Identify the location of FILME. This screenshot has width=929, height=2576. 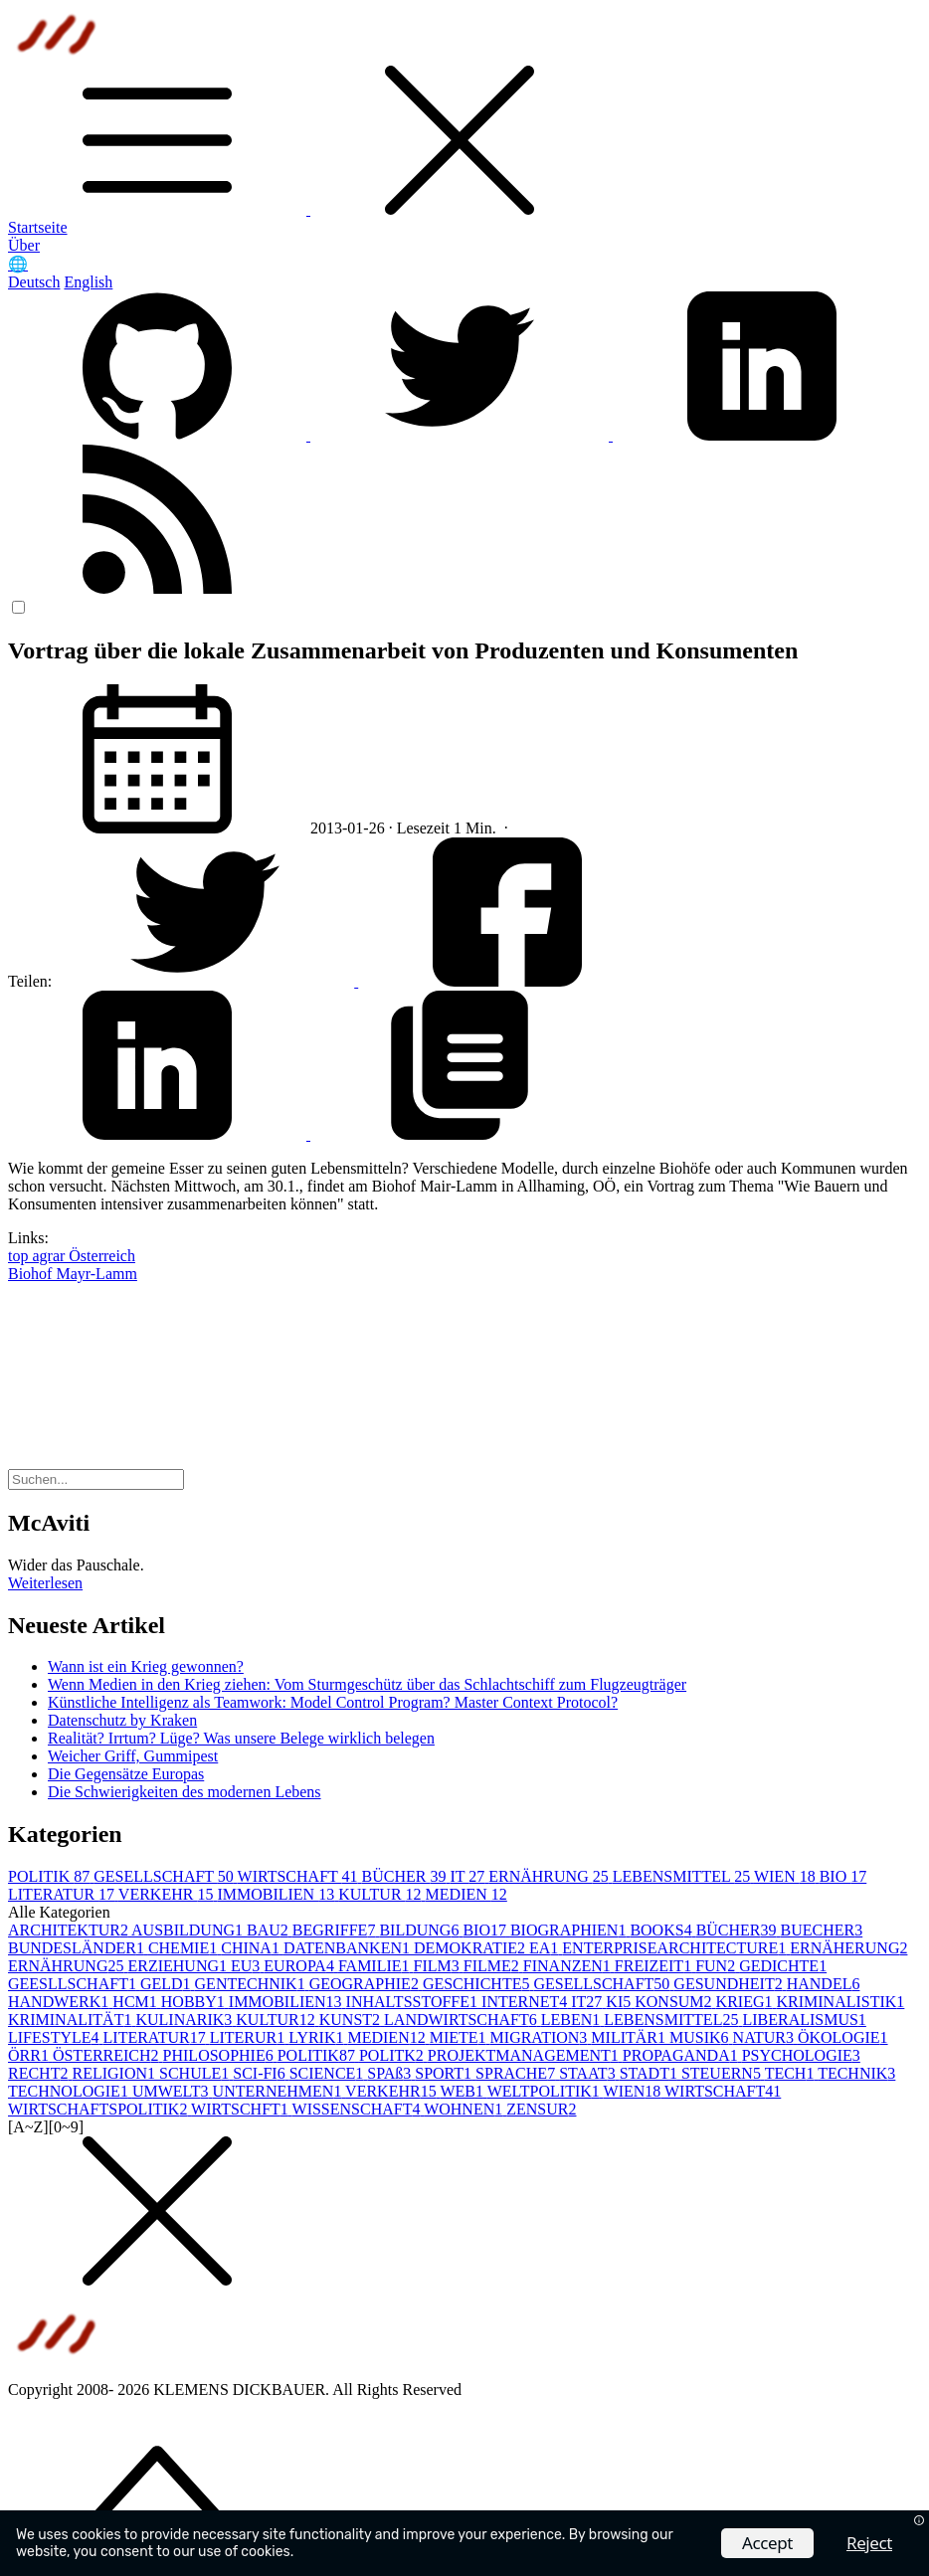
(493, 1965).